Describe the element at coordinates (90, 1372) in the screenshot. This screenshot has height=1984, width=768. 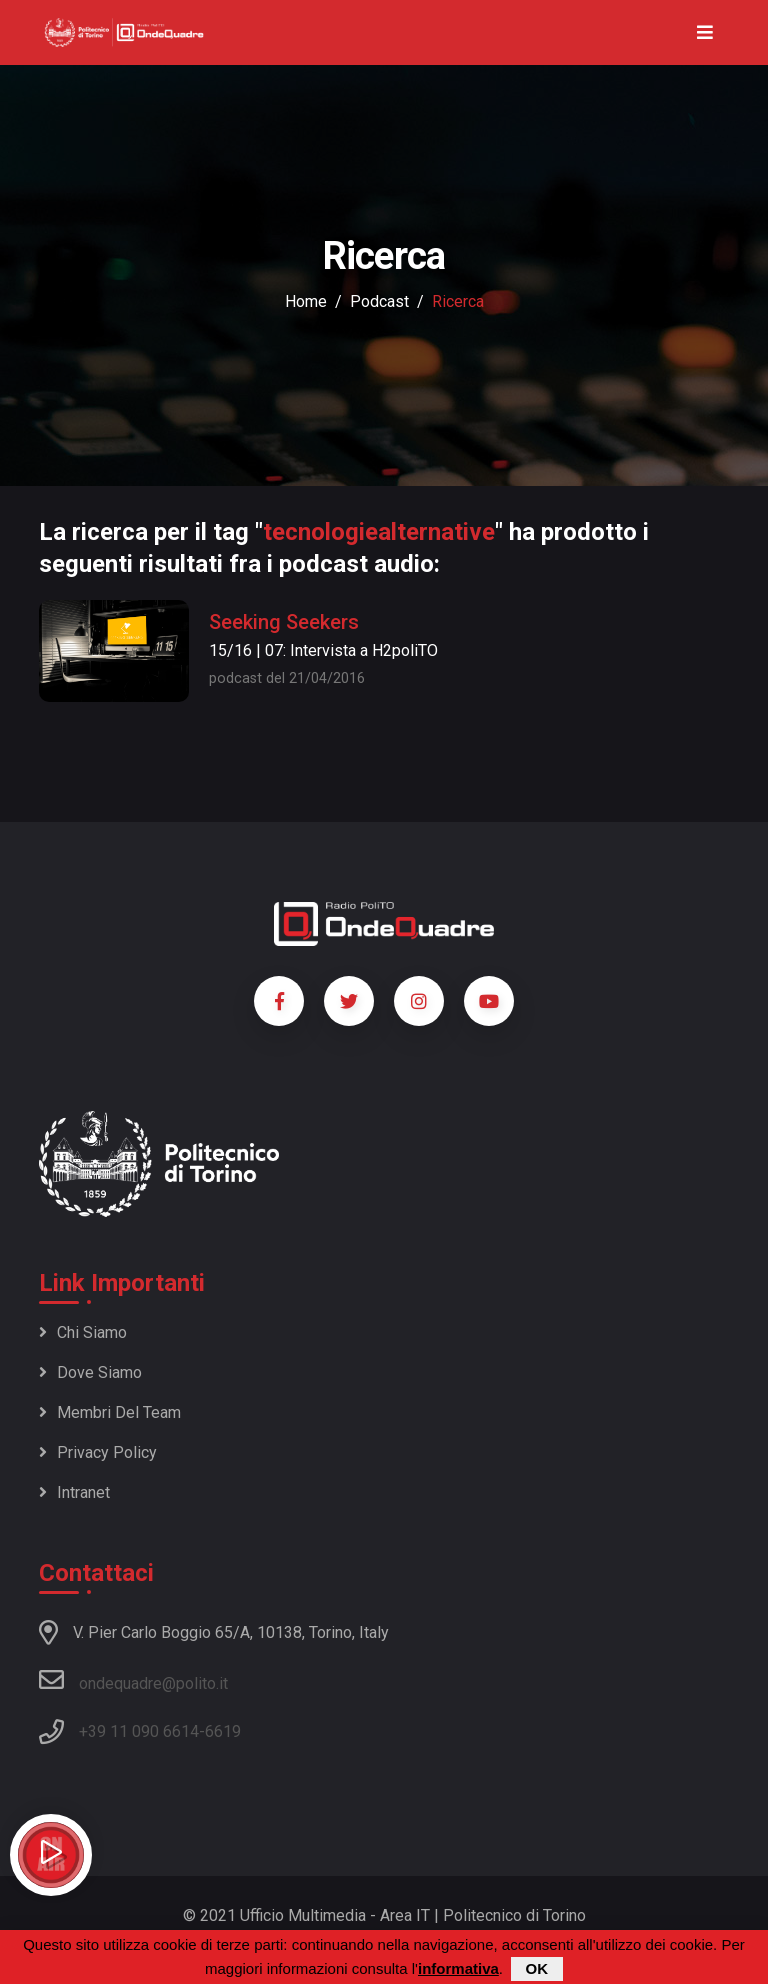
I see `Dove siamo` at that location.